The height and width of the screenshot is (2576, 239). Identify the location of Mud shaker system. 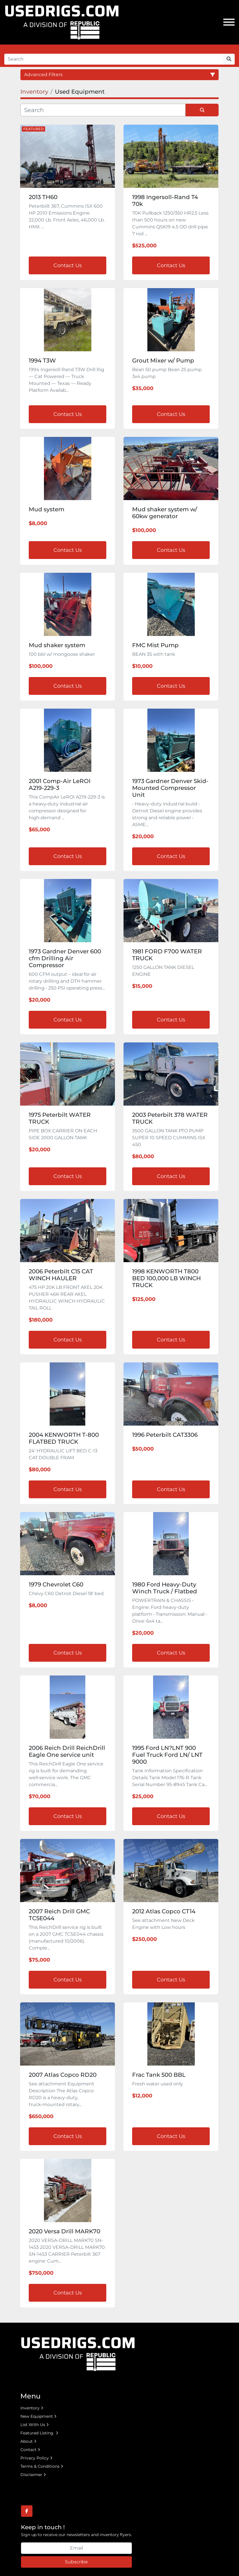
(57, 645).